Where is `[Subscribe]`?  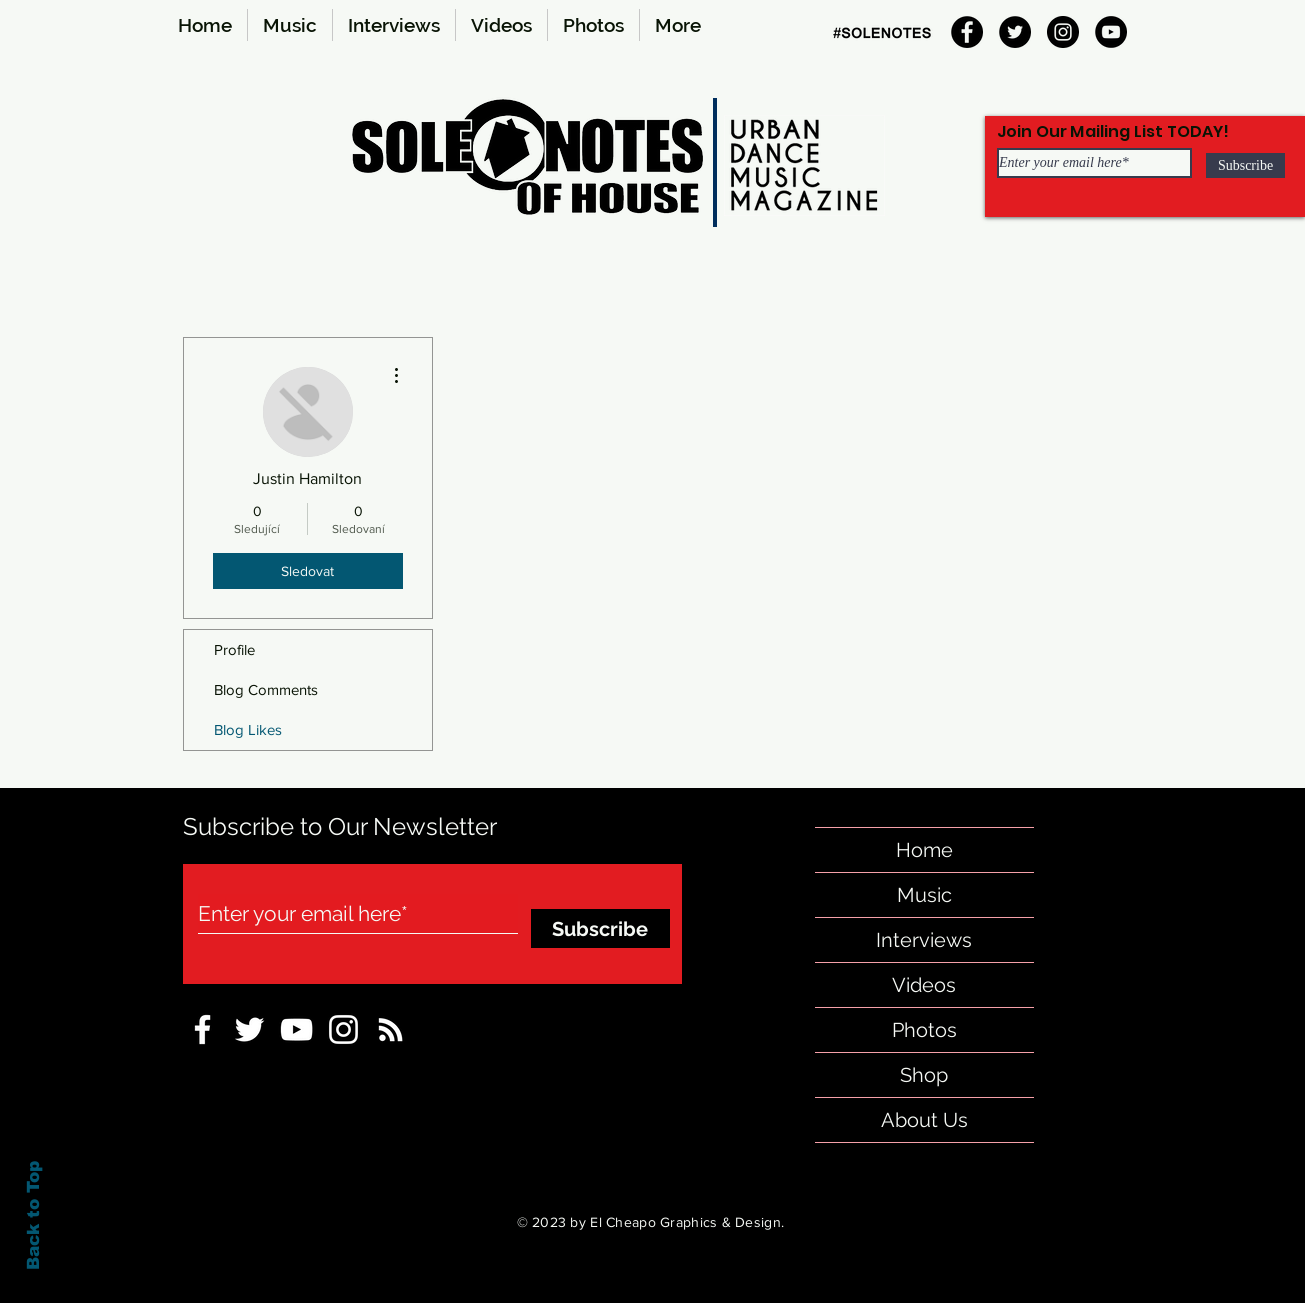
[Subscribe] is located at coordinates (1245, 165).